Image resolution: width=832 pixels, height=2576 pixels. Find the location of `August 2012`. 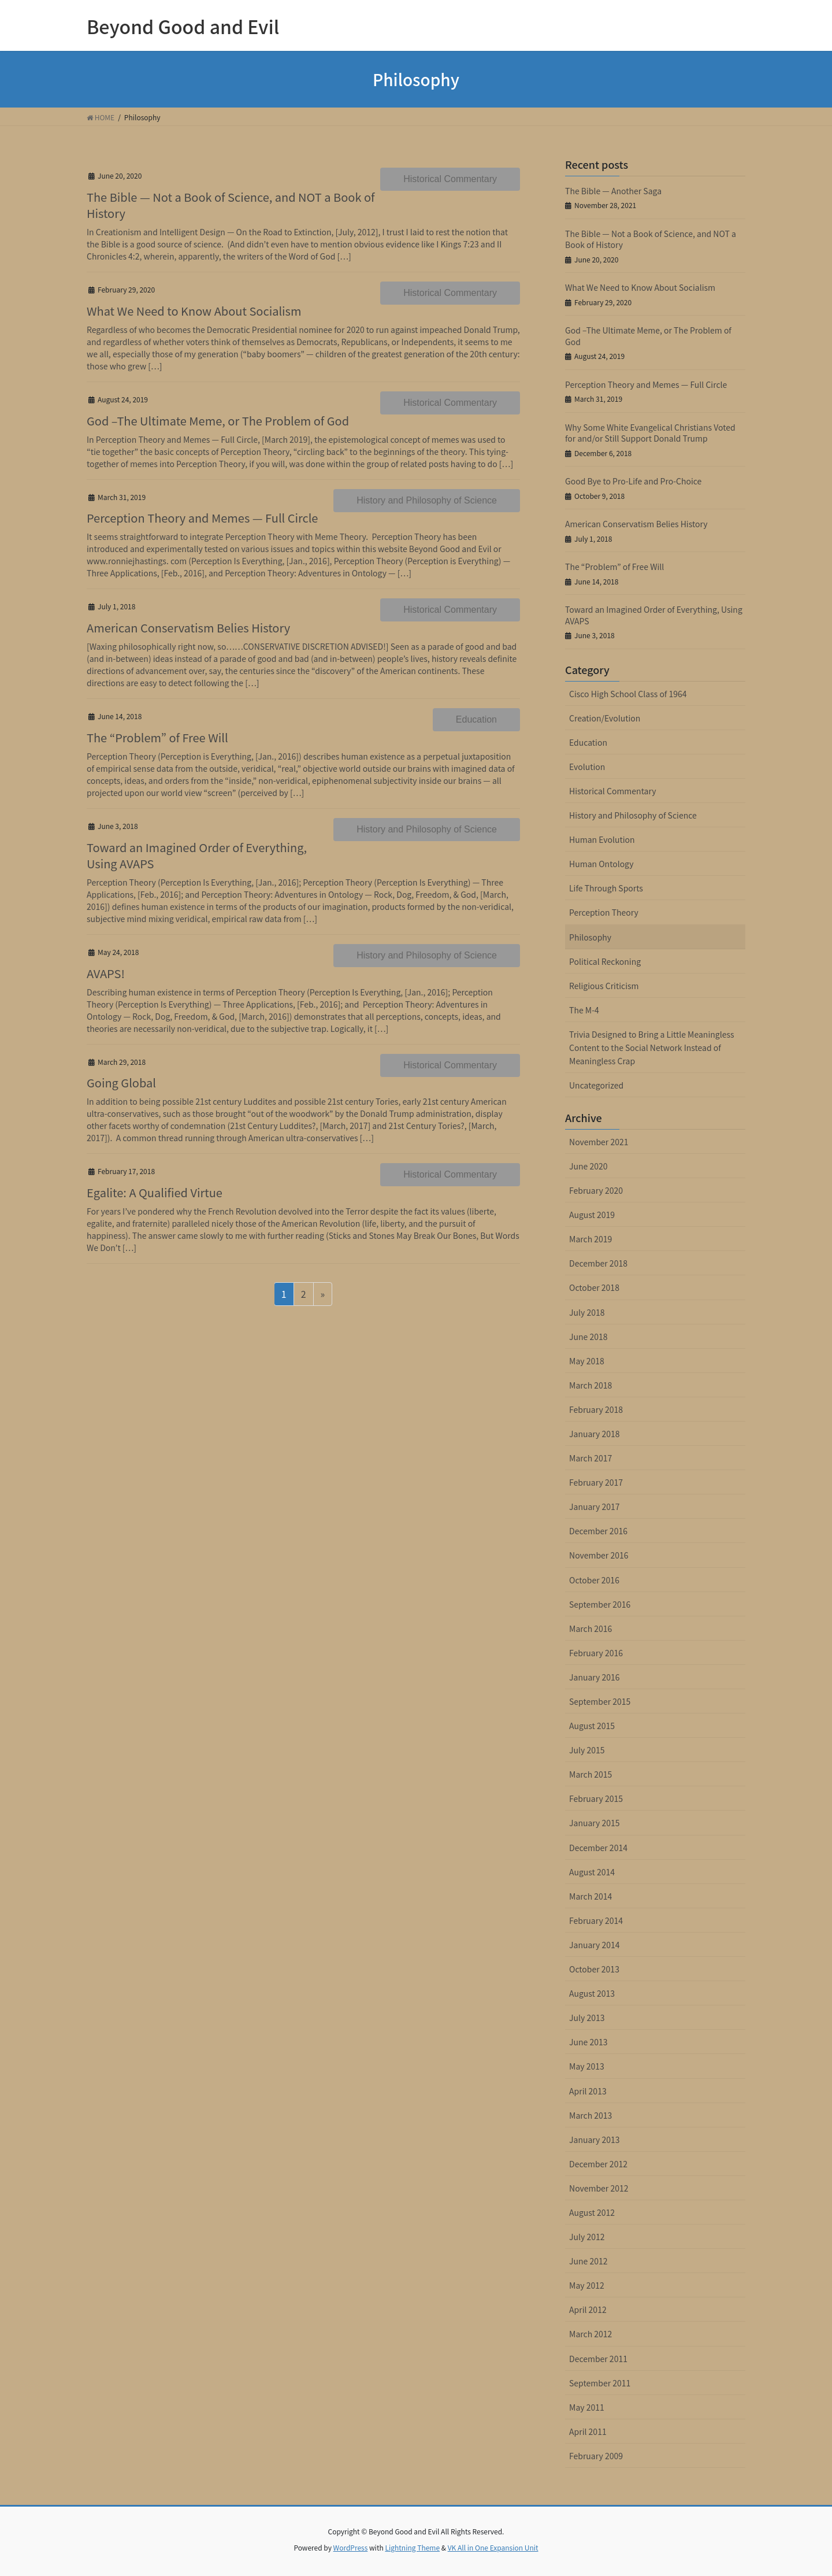

August 2012 is located at coordinates (592, 2212).